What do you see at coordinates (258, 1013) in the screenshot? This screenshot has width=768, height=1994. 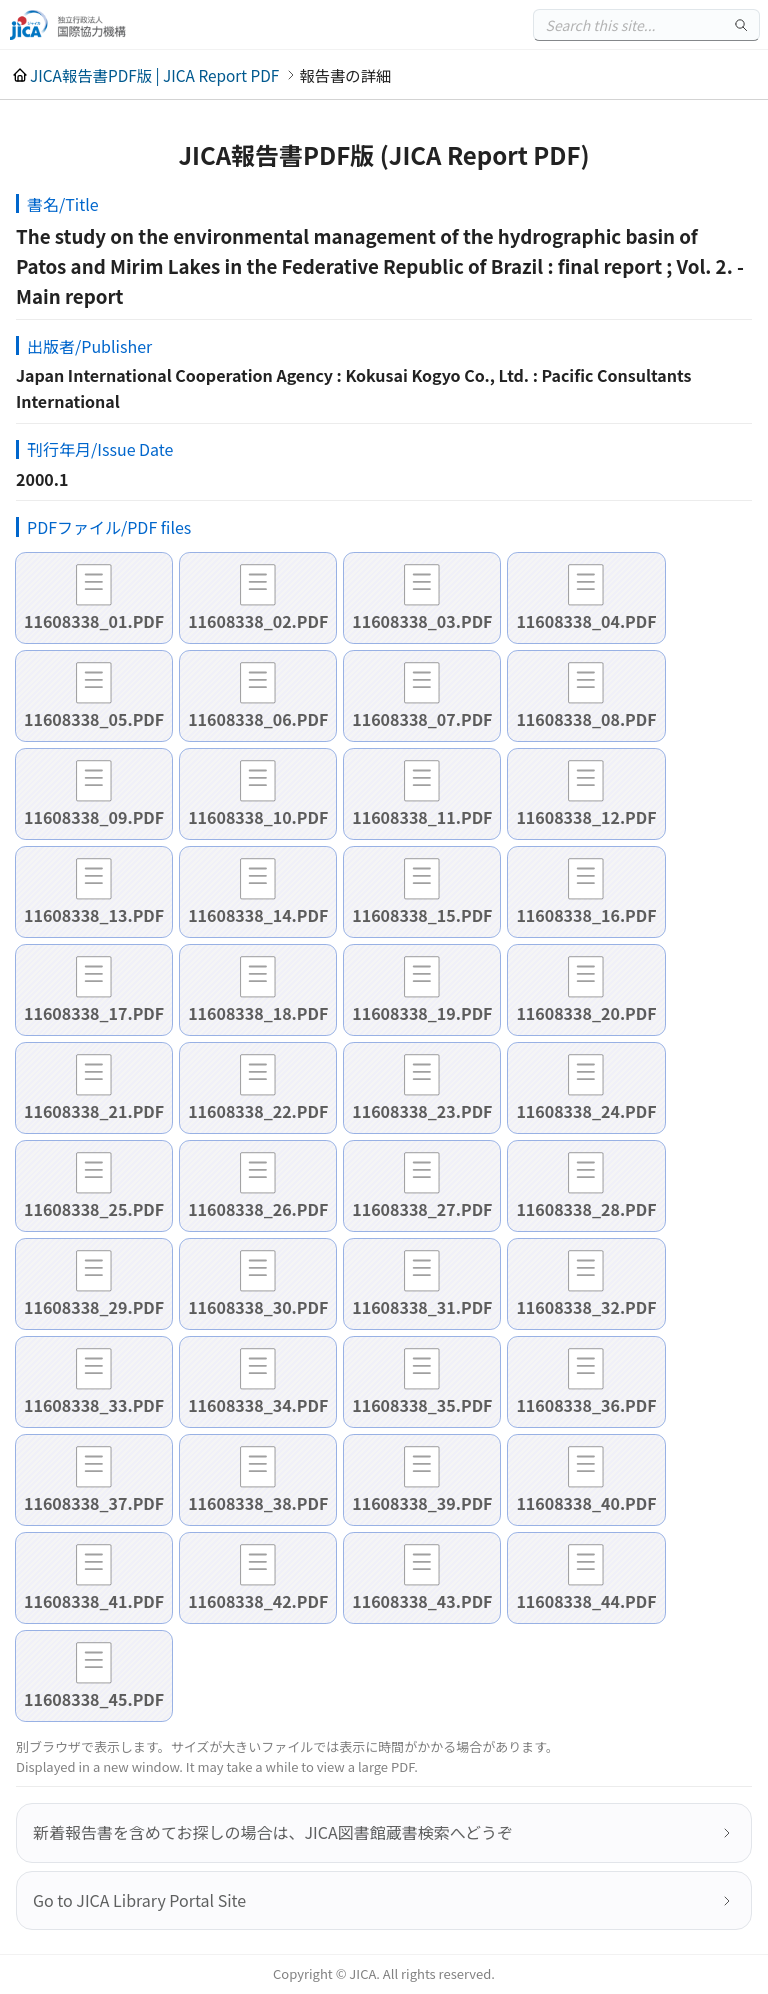 I see `11608338_18.PDF` at bounding box center [258, 1013].